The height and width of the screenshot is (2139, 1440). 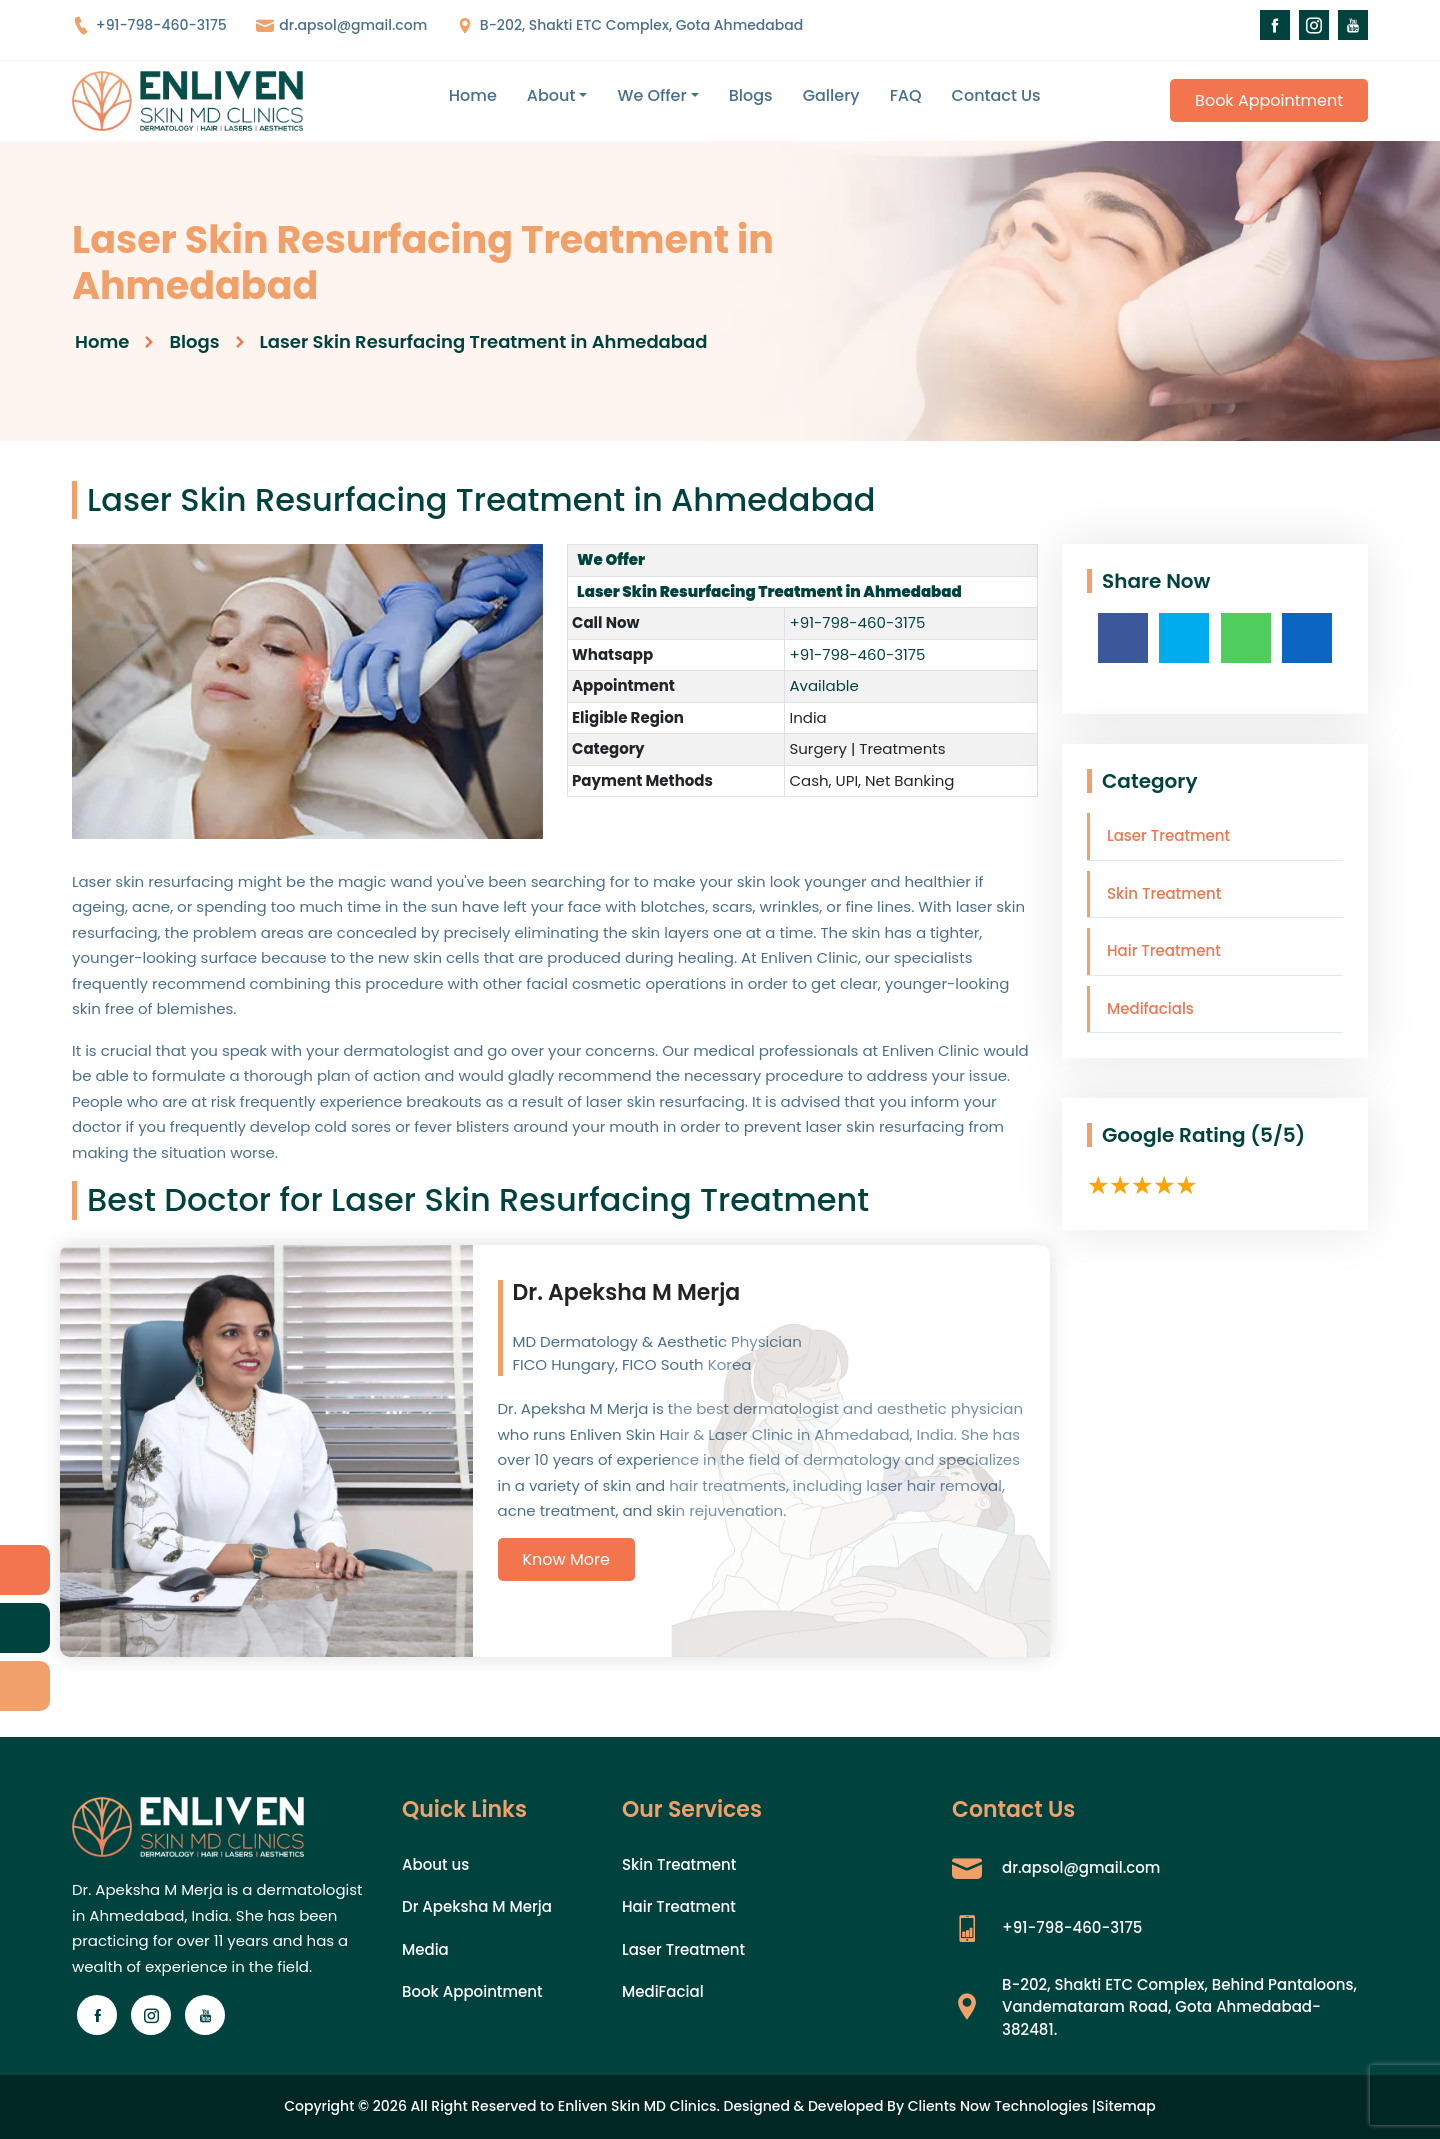 What do you see at coordinates (473, 95) in the screenshot?
I see `Home` at bounding box center [473, 95].